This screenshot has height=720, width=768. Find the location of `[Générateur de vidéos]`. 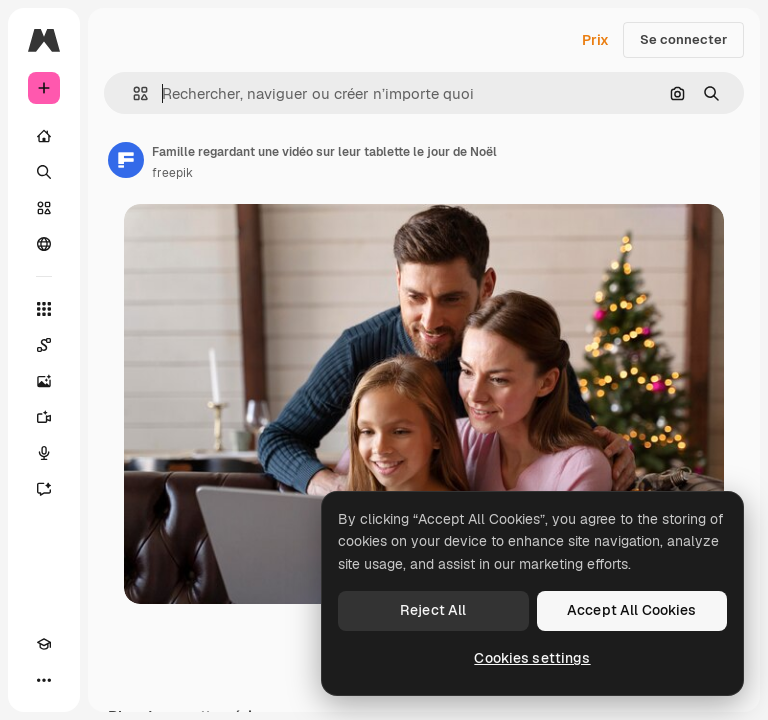

[Générateur de vidéos] is located at coordinates (44, 417).